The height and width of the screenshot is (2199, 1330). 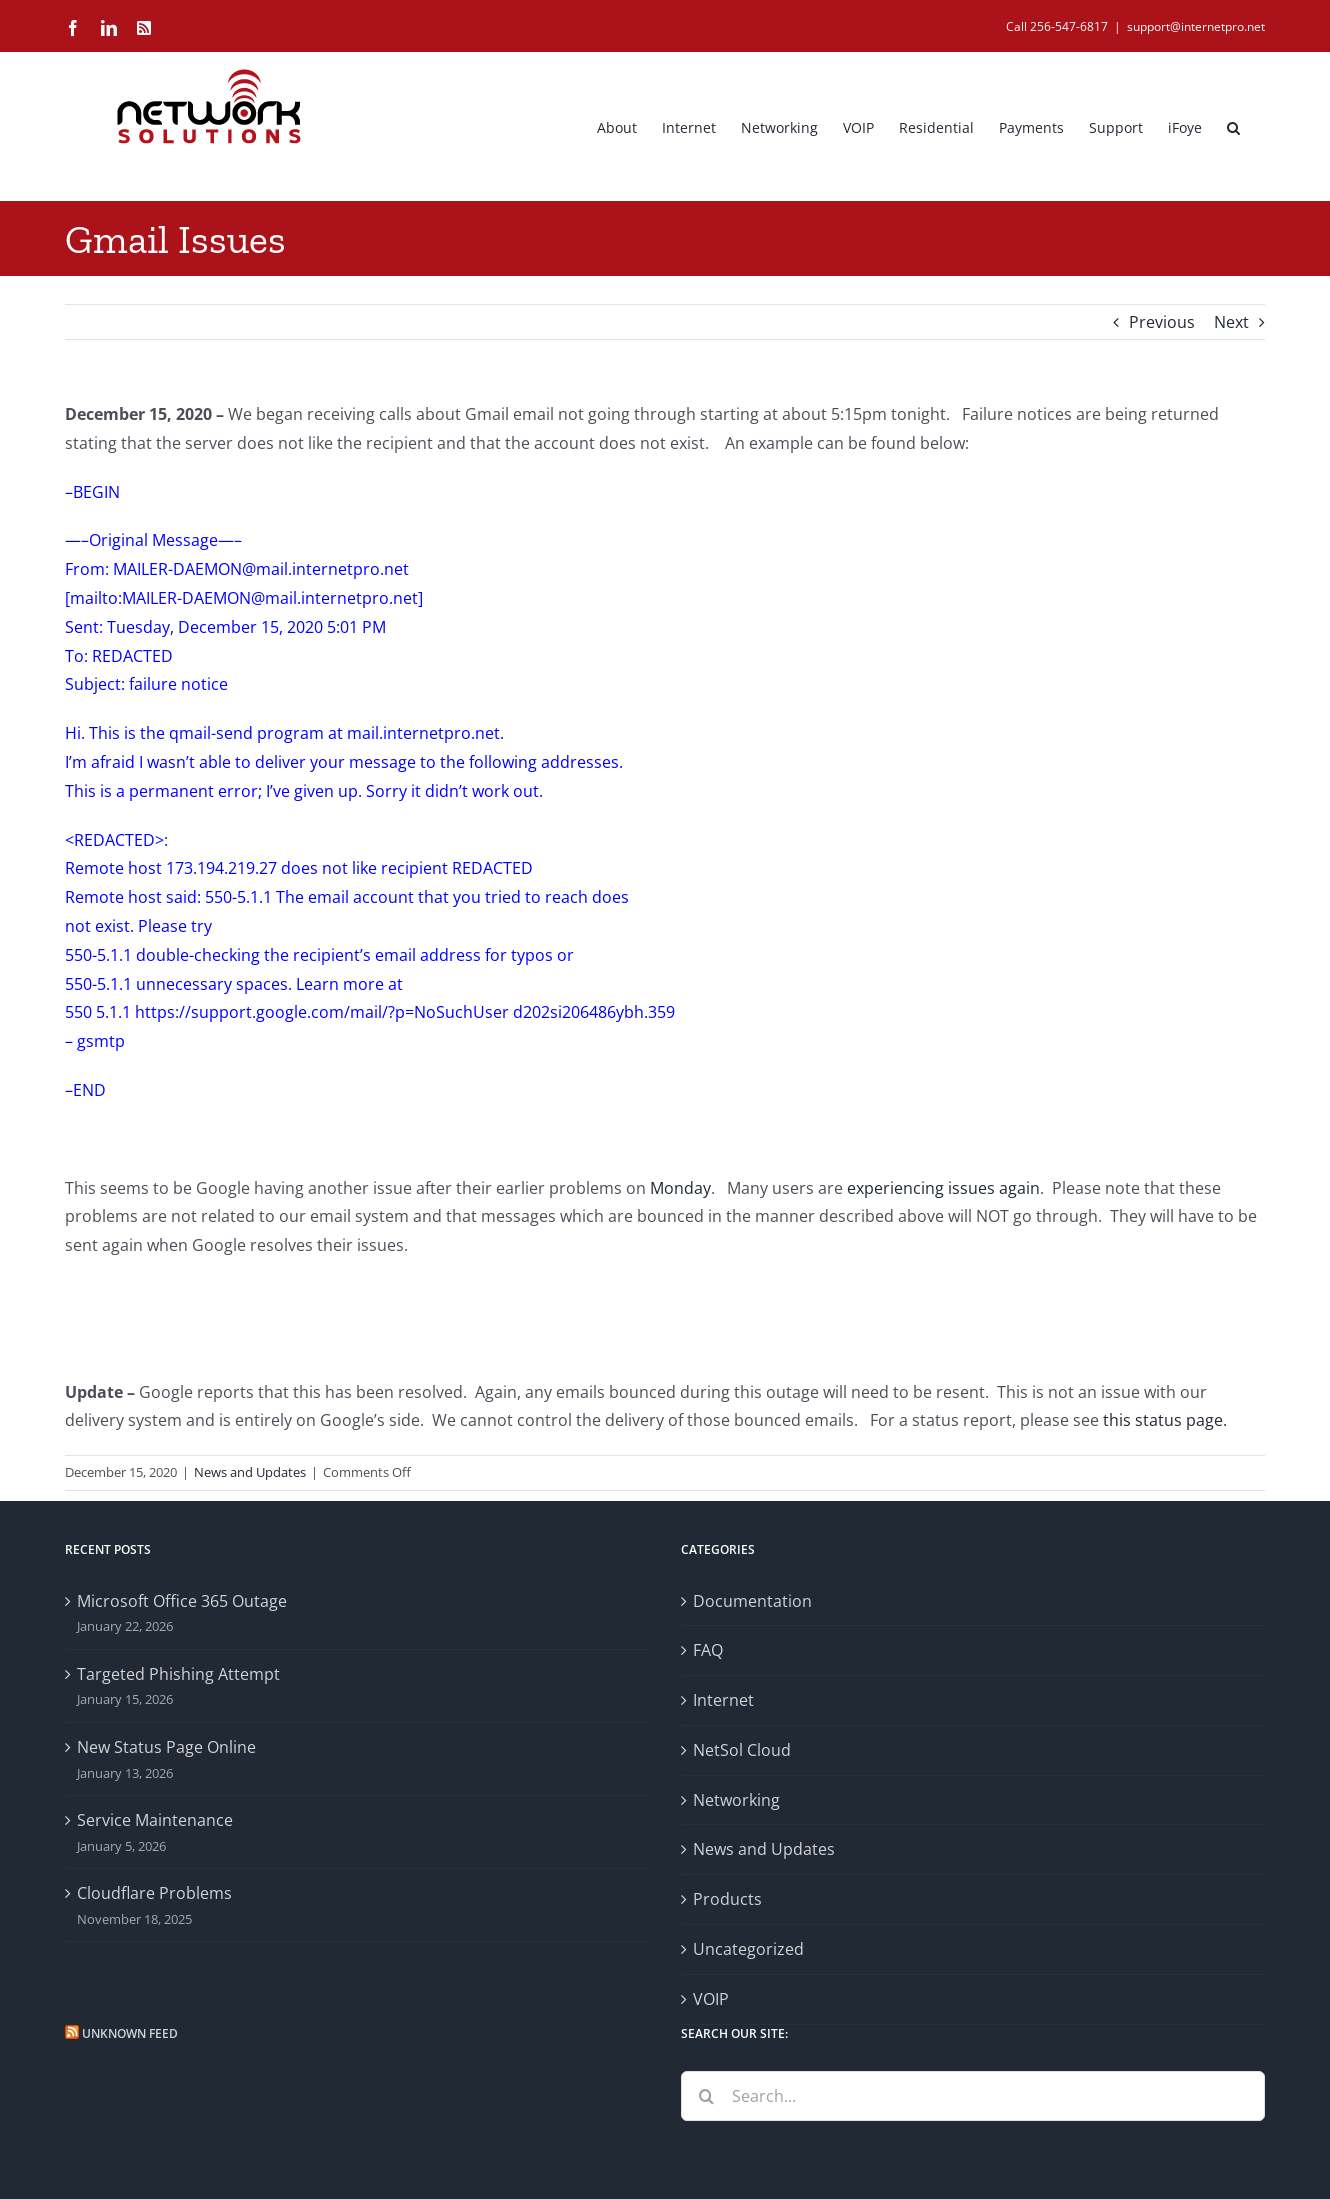 What do you see at coordinates (154, 1893) in the screenshot?
I see `Cloudflare Problems` at bounding box center [154, 1893].